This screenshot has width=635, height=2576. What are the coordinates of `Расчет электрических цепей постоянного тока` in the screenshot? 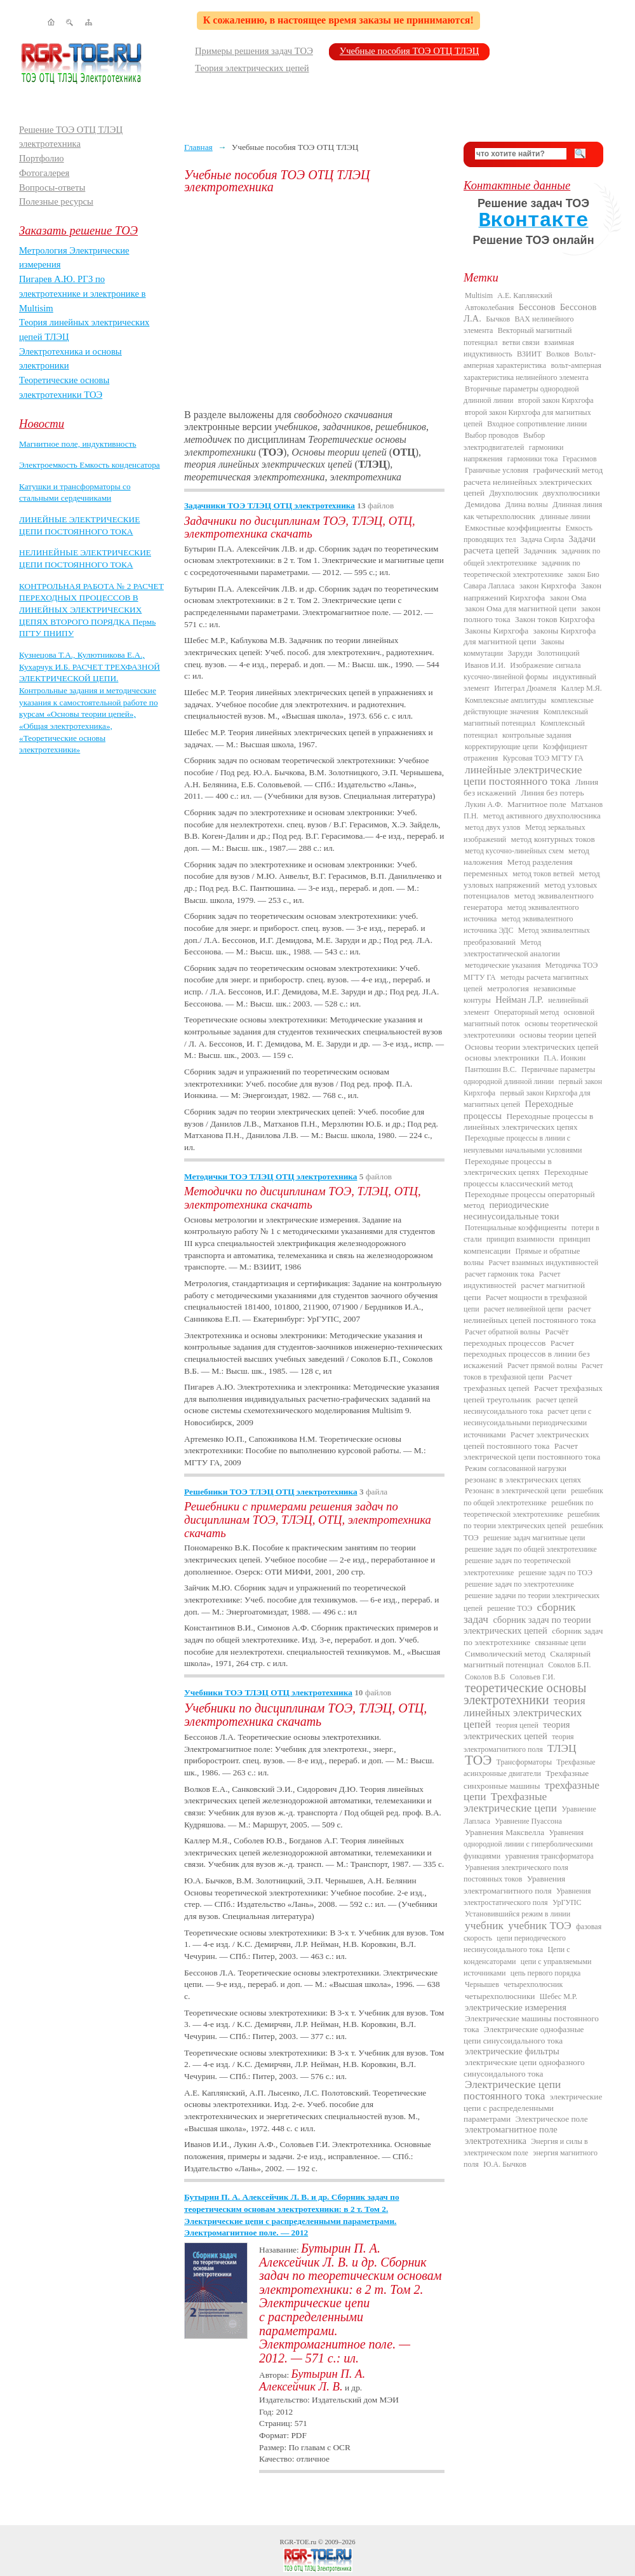 It's located at (526, 1440).